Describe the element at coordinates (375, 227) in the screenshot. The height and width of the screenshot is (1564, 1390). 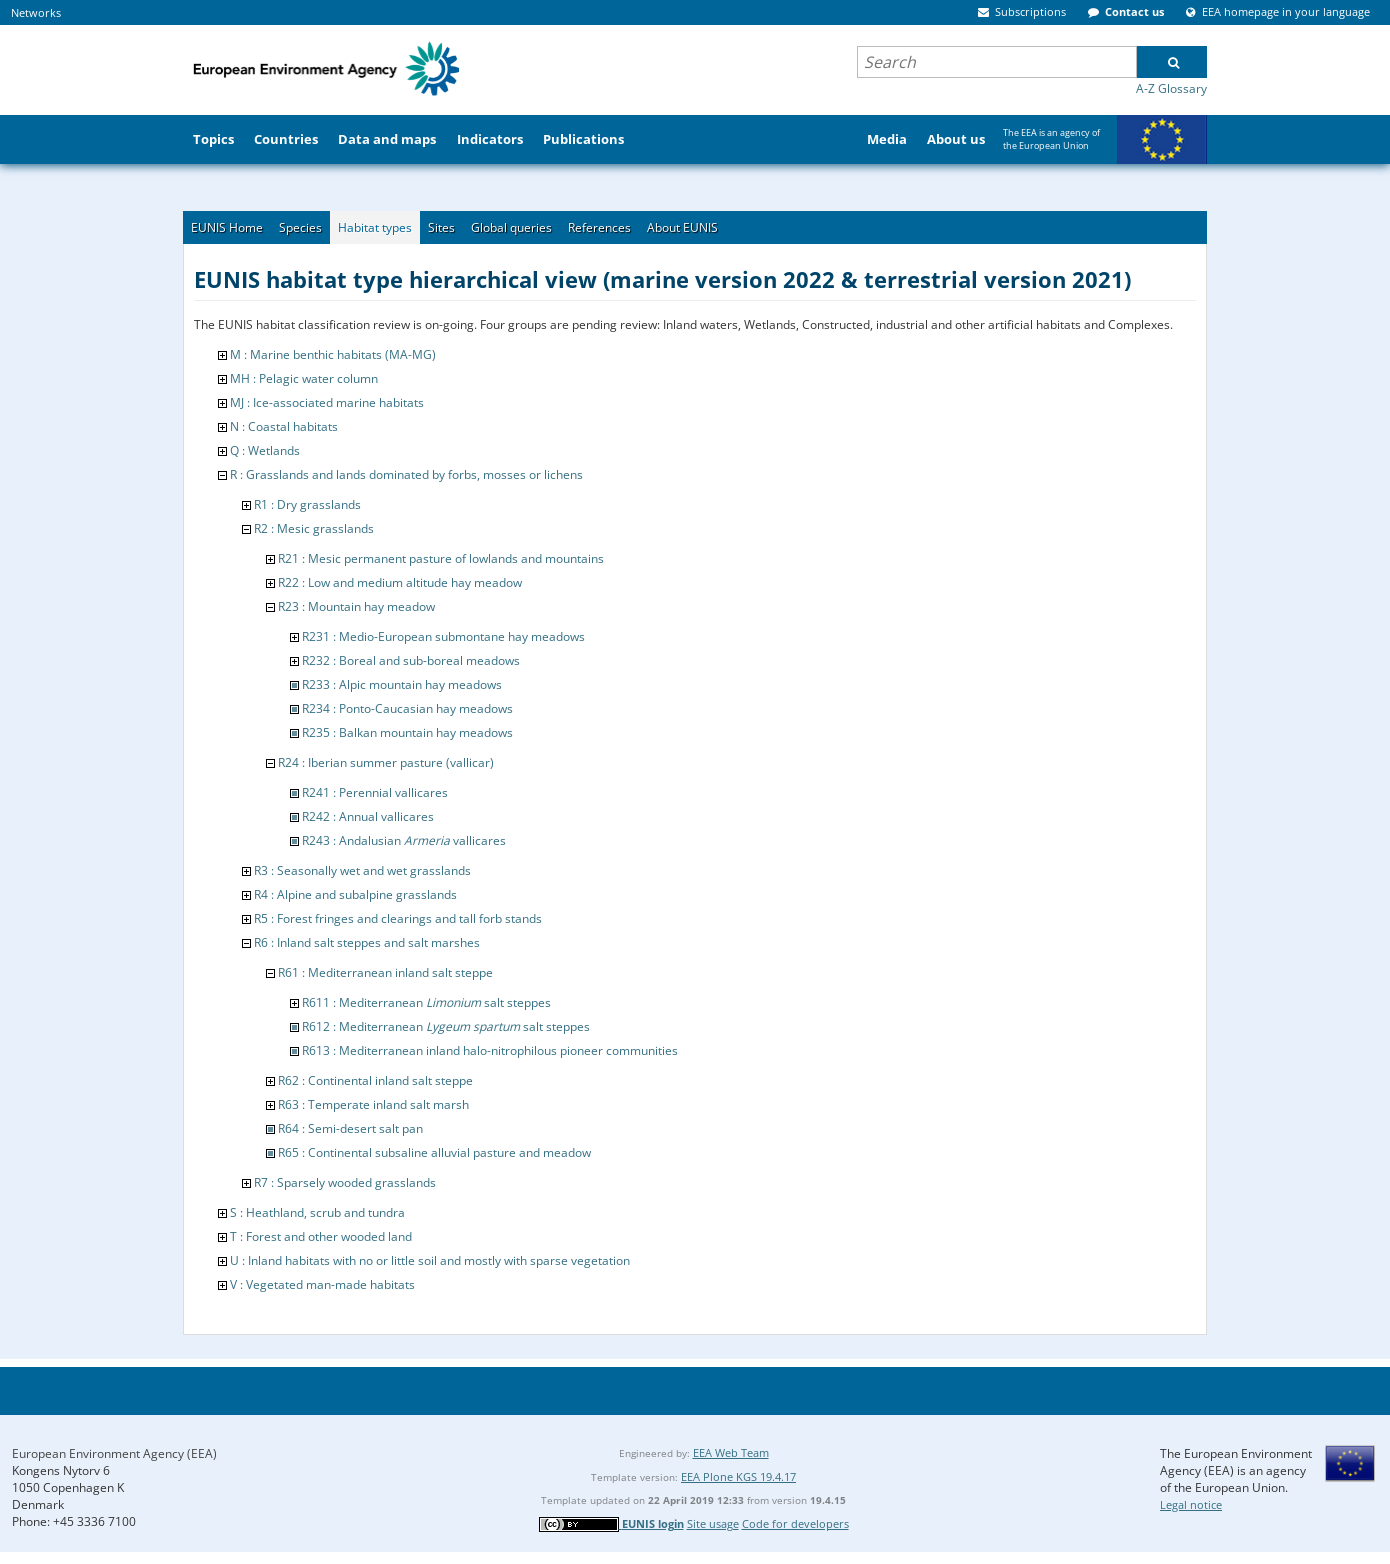
I see `Habitat types` at that location.